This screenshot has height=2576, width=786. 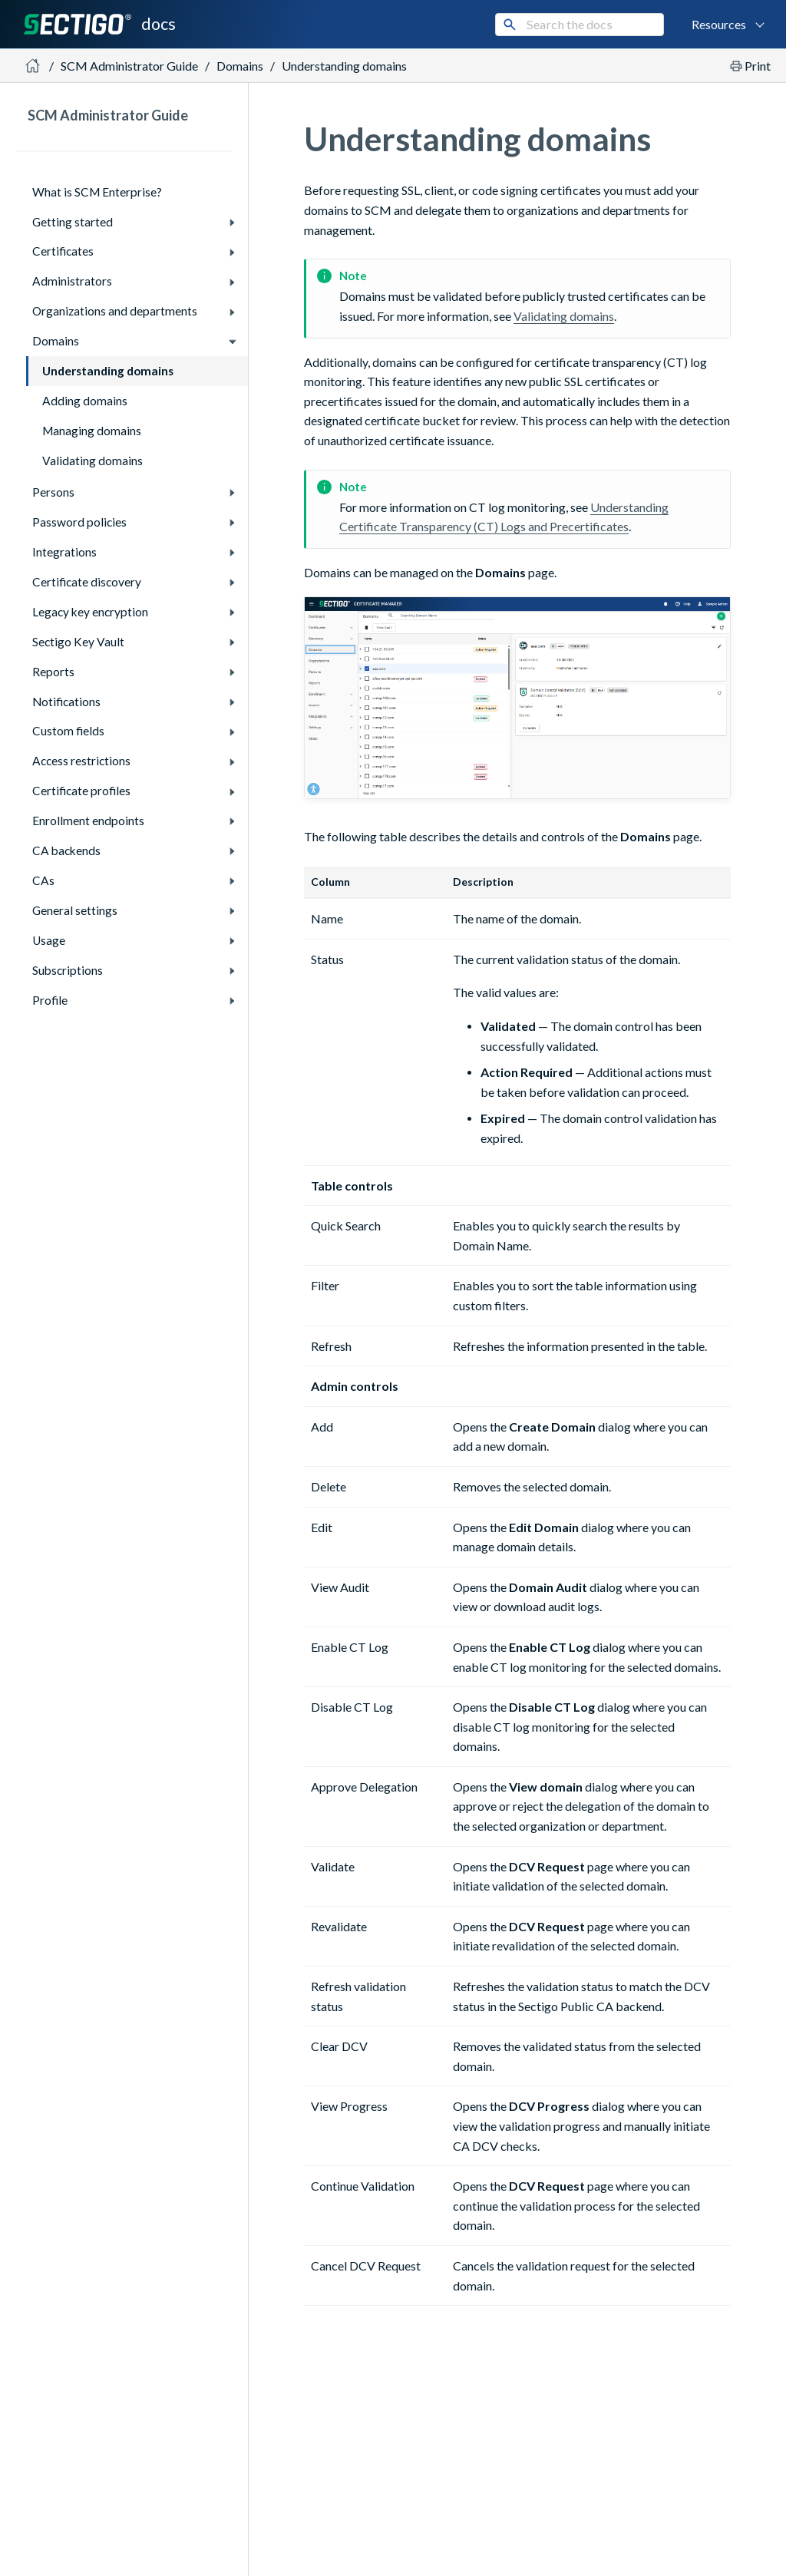 I want to click on Custom fields, so click(x=68, y=731).